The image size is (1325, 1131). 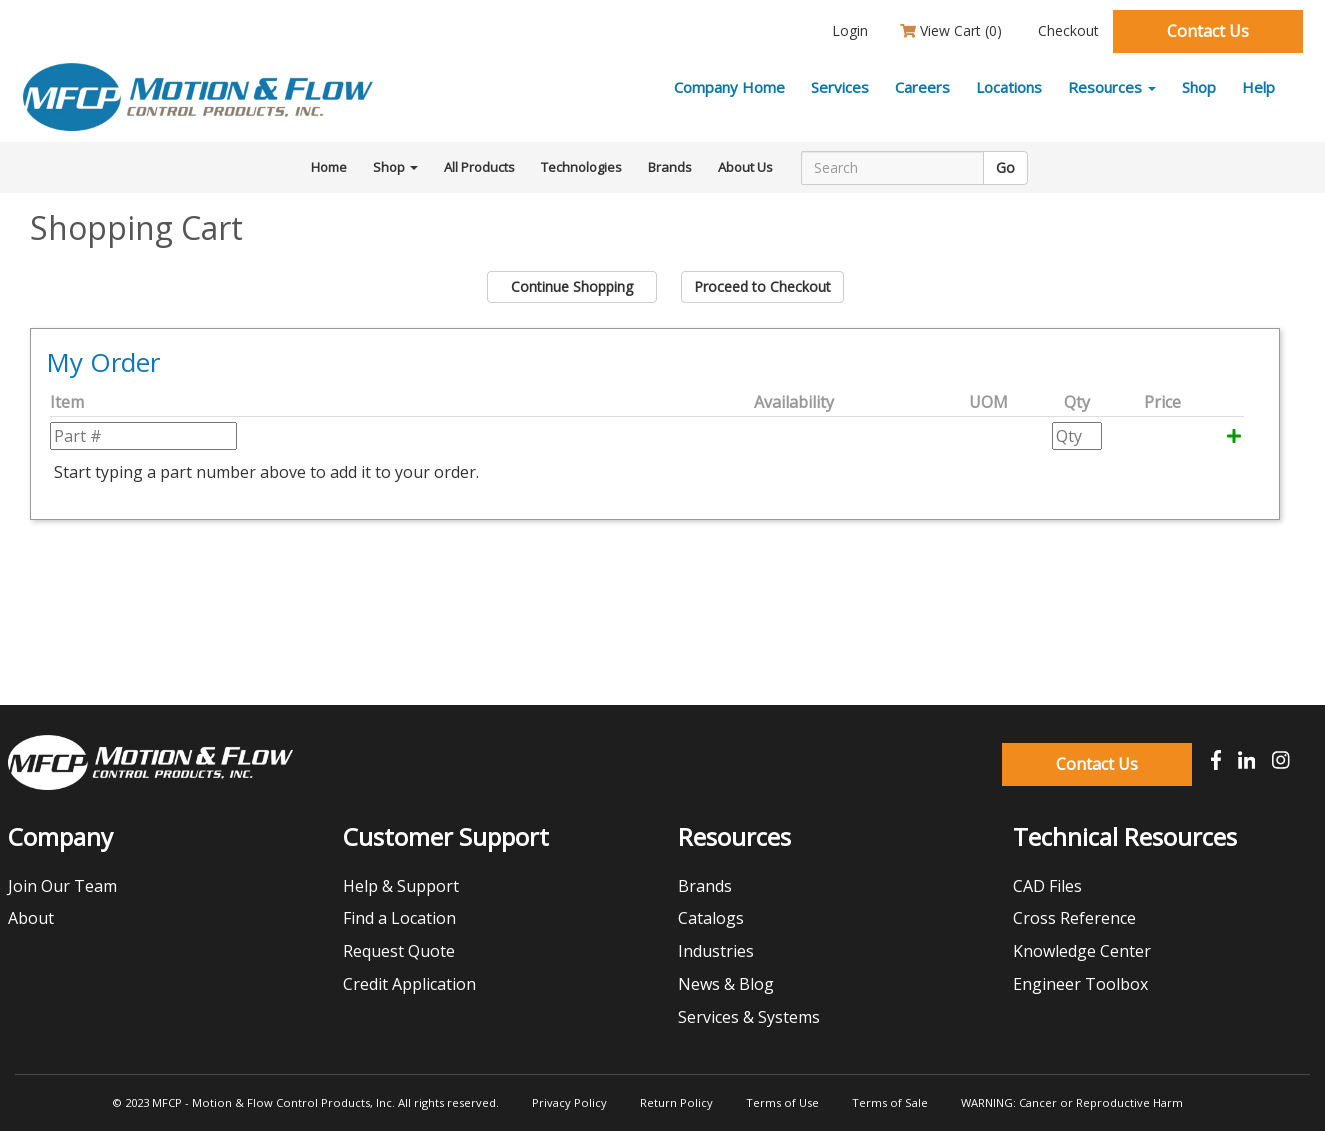 I want to click on Locations, so click(x=1009, y=87).